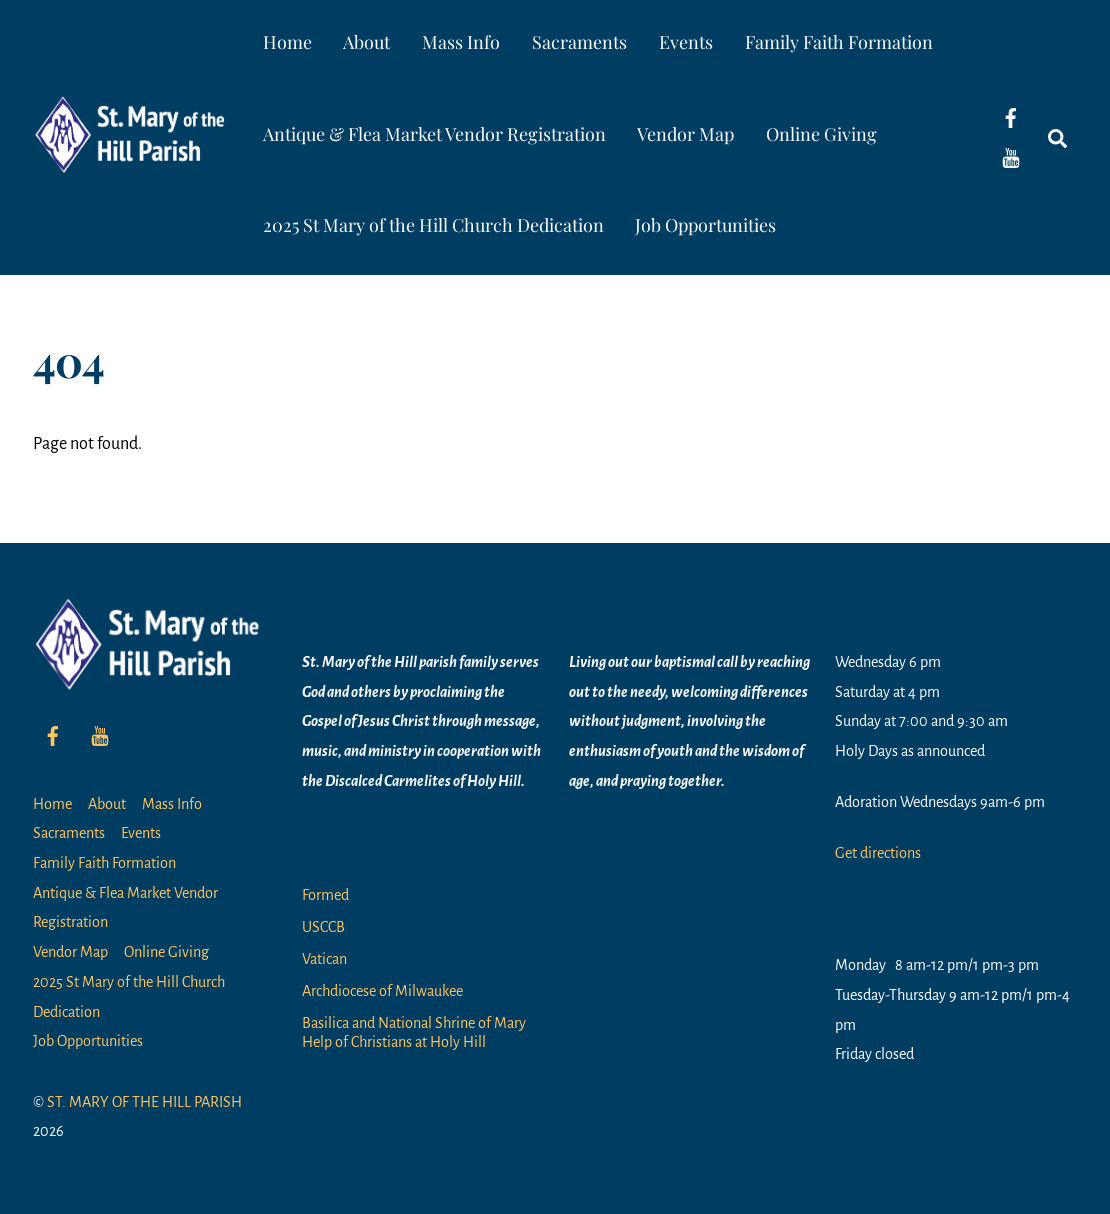 Image resolution: width=1110 pixels, height=1214 pixels. What do you see at coordinates (705, 225) in the screenshot?
I see `Job Opportunities` at bounding box center [705, 225].